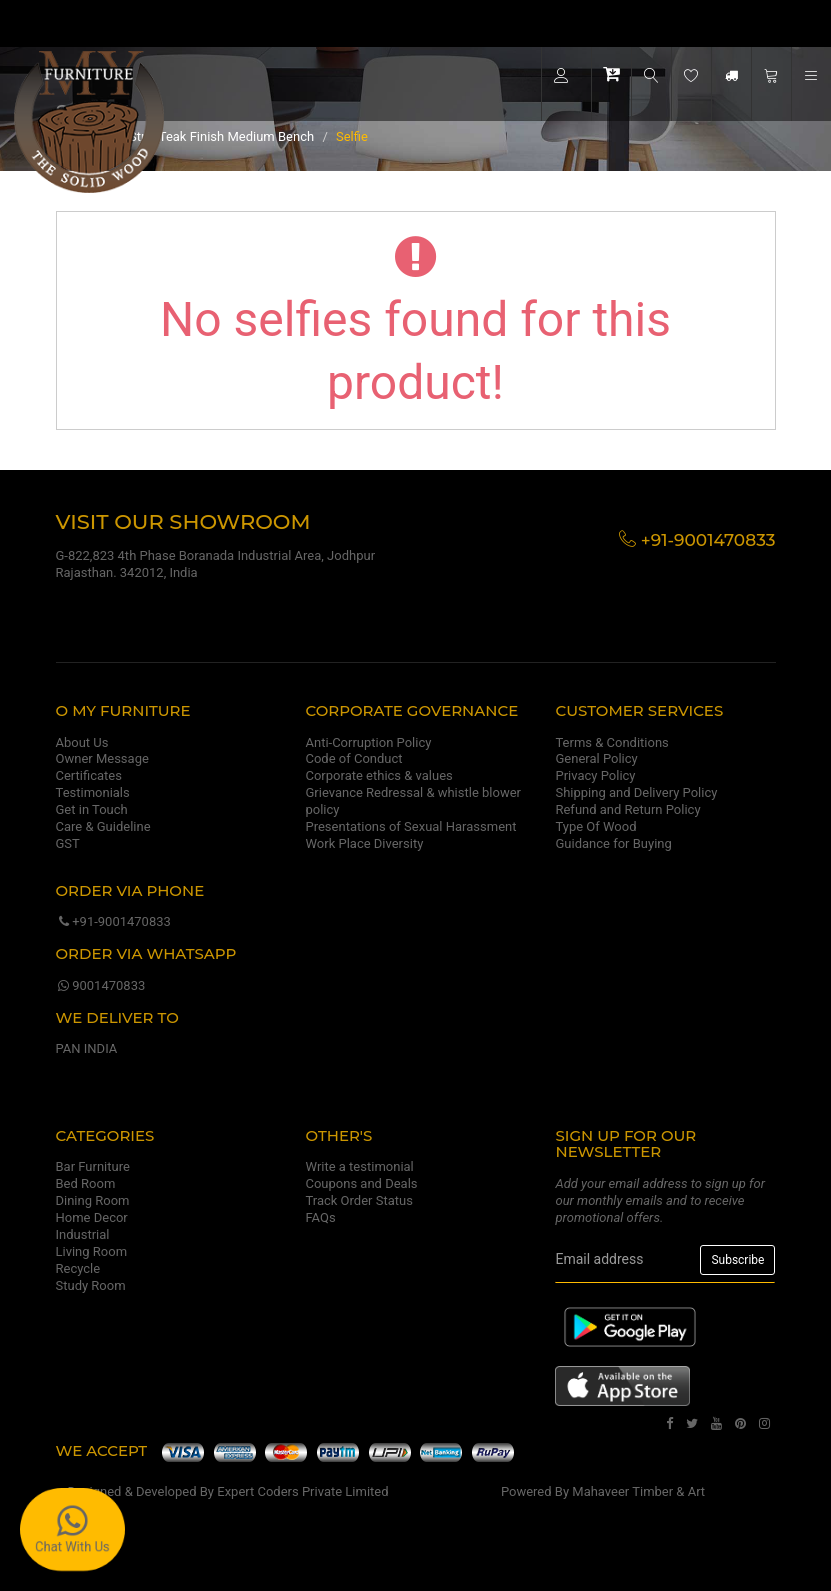 The width and height of the screenshot is (831, 1591). I want to click on Care & Guideline, so click(103, 826).